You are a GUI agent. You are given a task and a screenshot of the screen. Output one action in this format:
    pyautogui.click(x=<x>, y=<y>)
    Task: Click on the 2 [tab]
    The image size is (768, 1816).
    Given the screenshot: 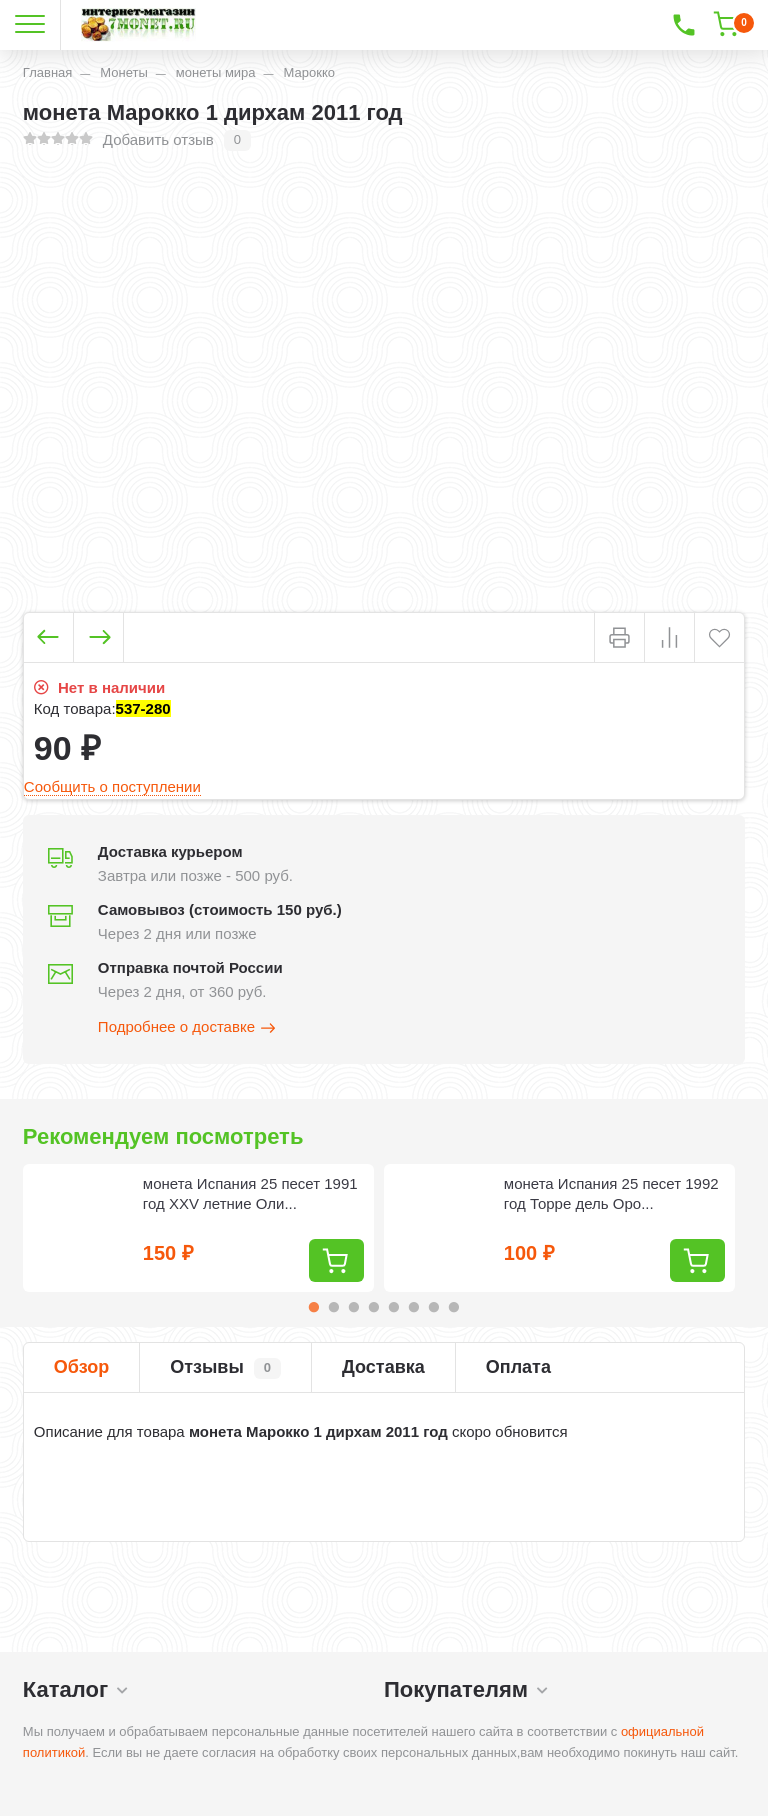 What is the action you would take?
    pyautogui.click(x=334, y=1307)
    